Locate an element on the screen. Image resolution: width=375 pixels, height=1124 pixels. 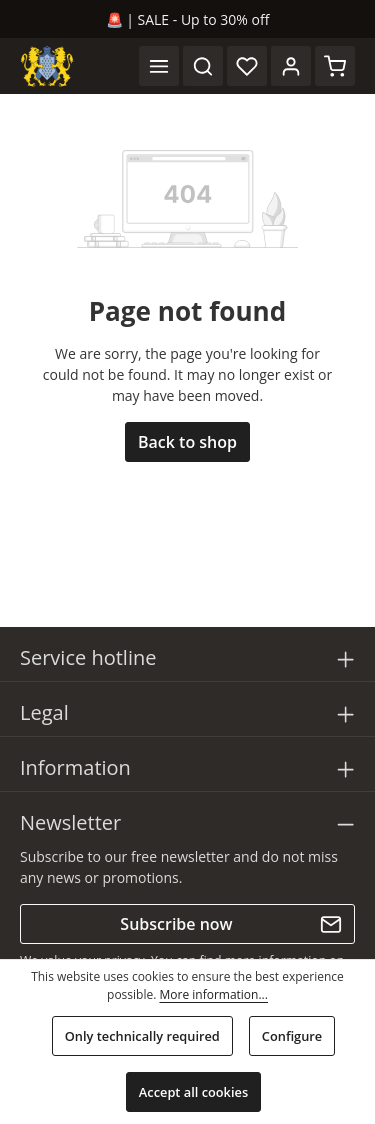
[Menu] is located at coordinates (159, 66).